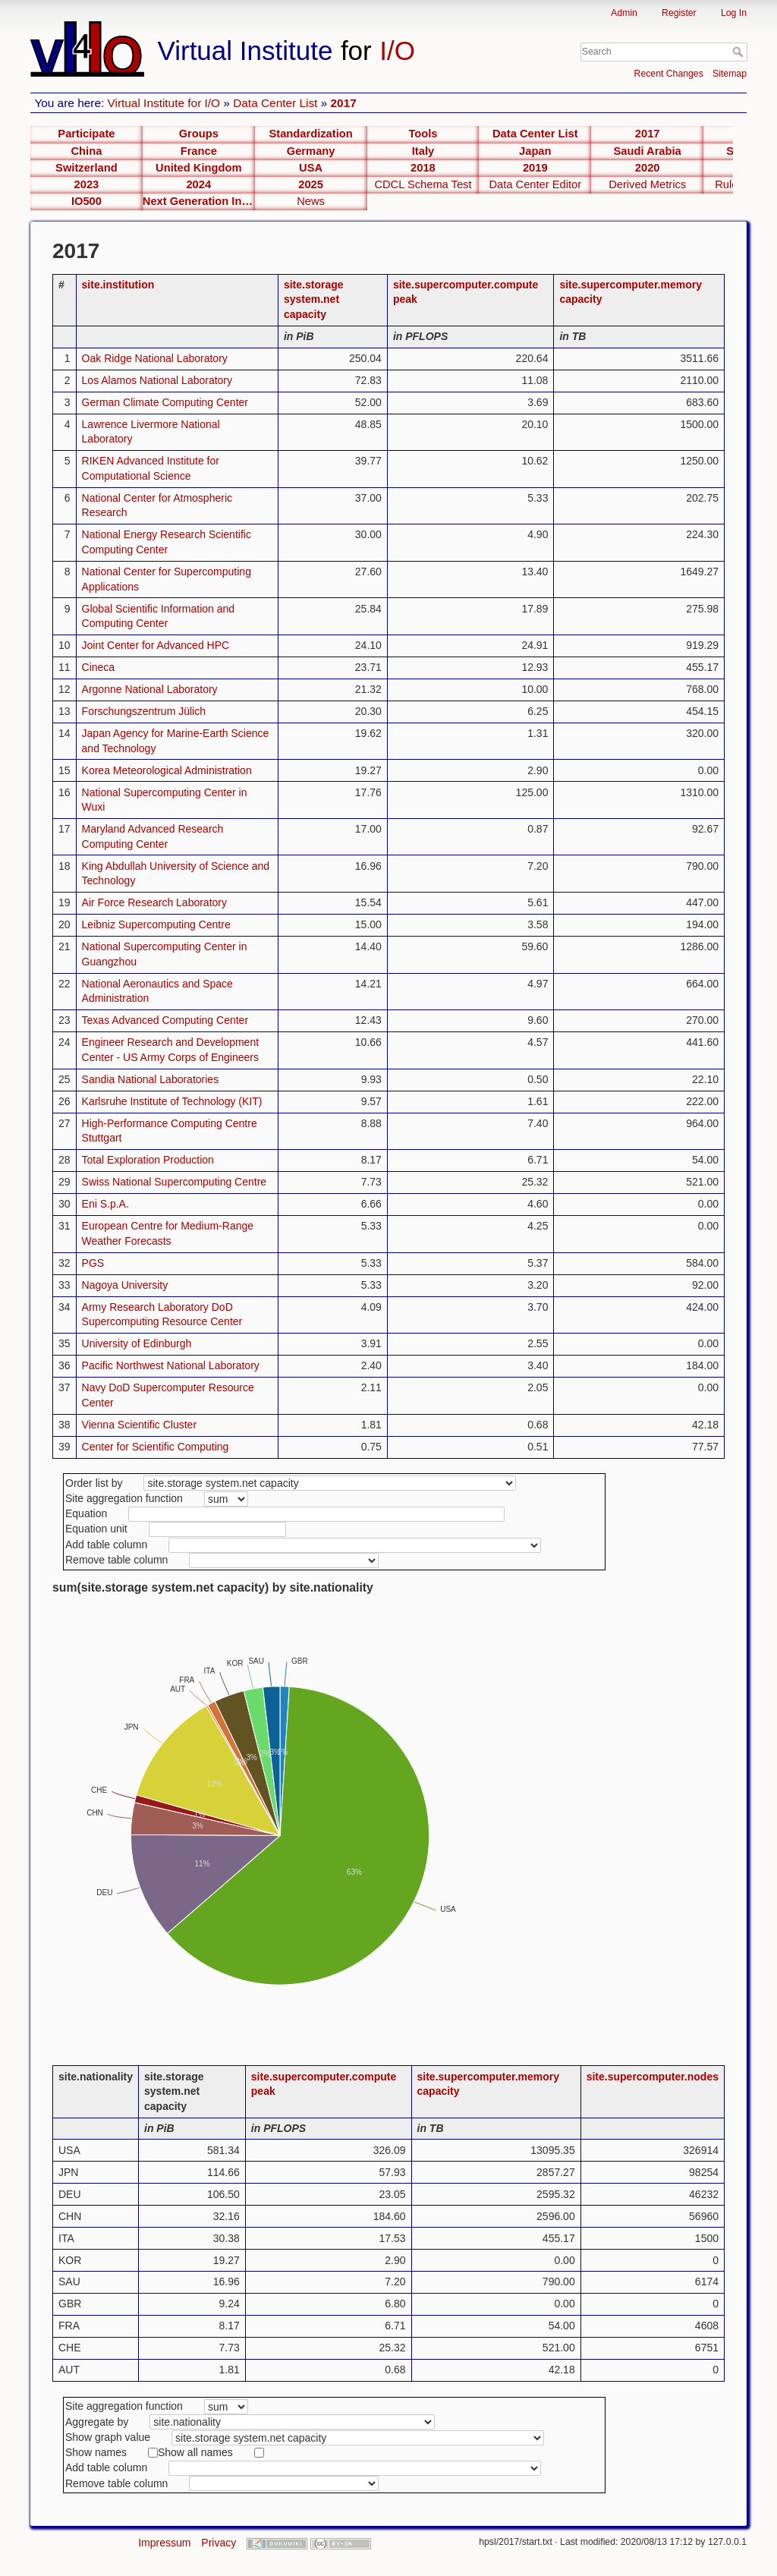 Image resolution: width=777 pixels, height=2576 pixels. I want to click on Swiss National Supercomputing Centre, so click(174, 1182).